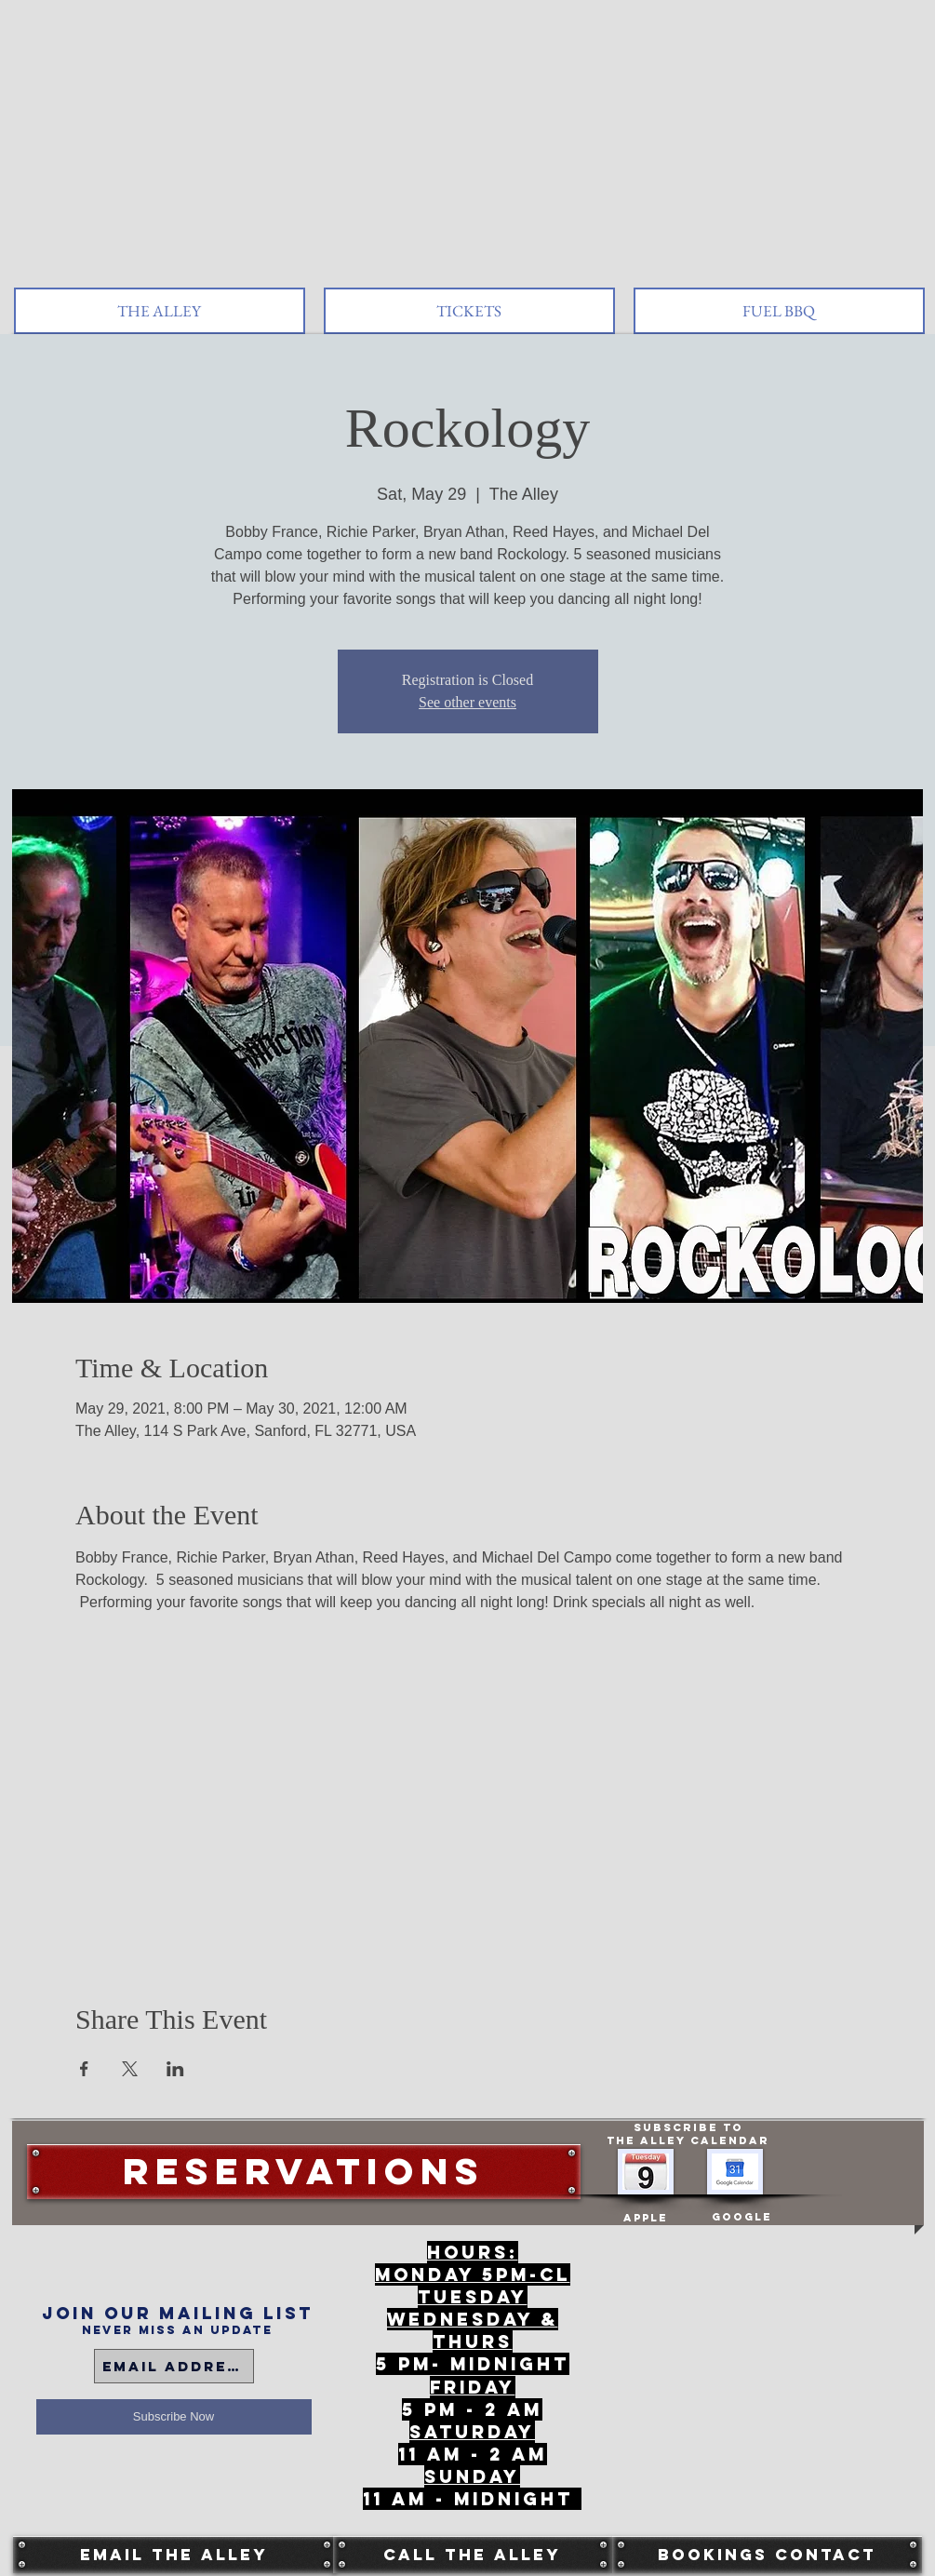  What do you see at coordinates (467, 702) in the screenshot?
I see `See other events` at bounding box center [467, 702].